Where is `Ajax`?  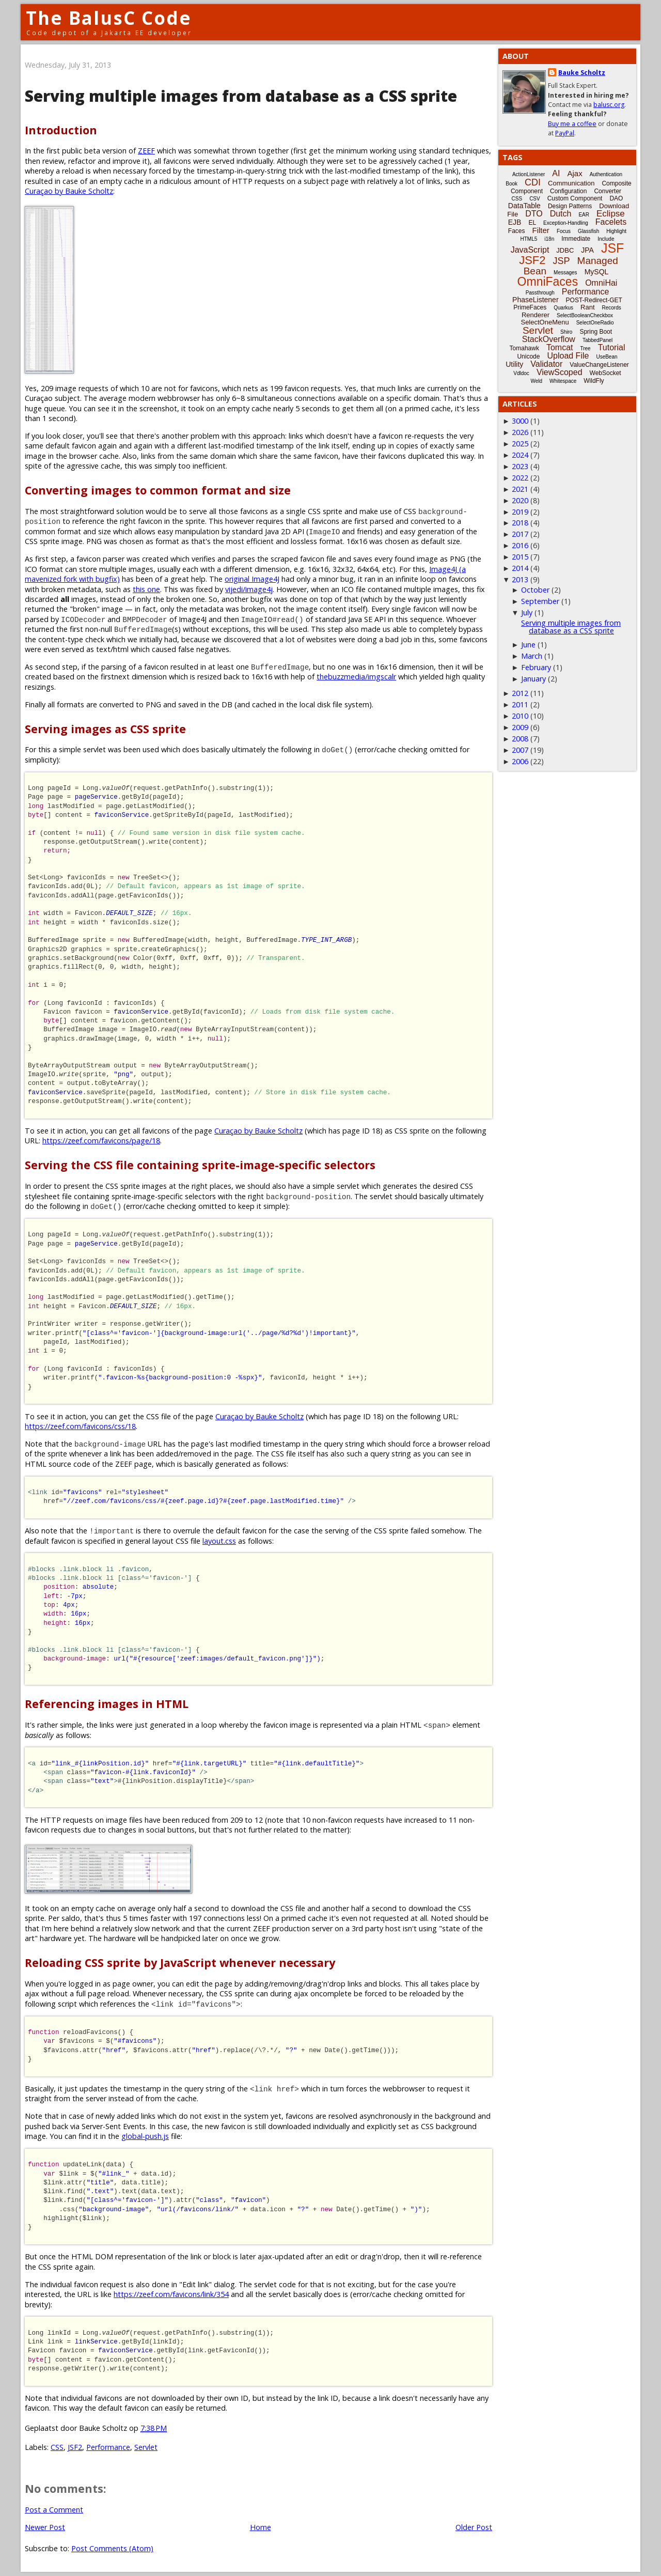 Ajax is located at coordinates (574, 173).